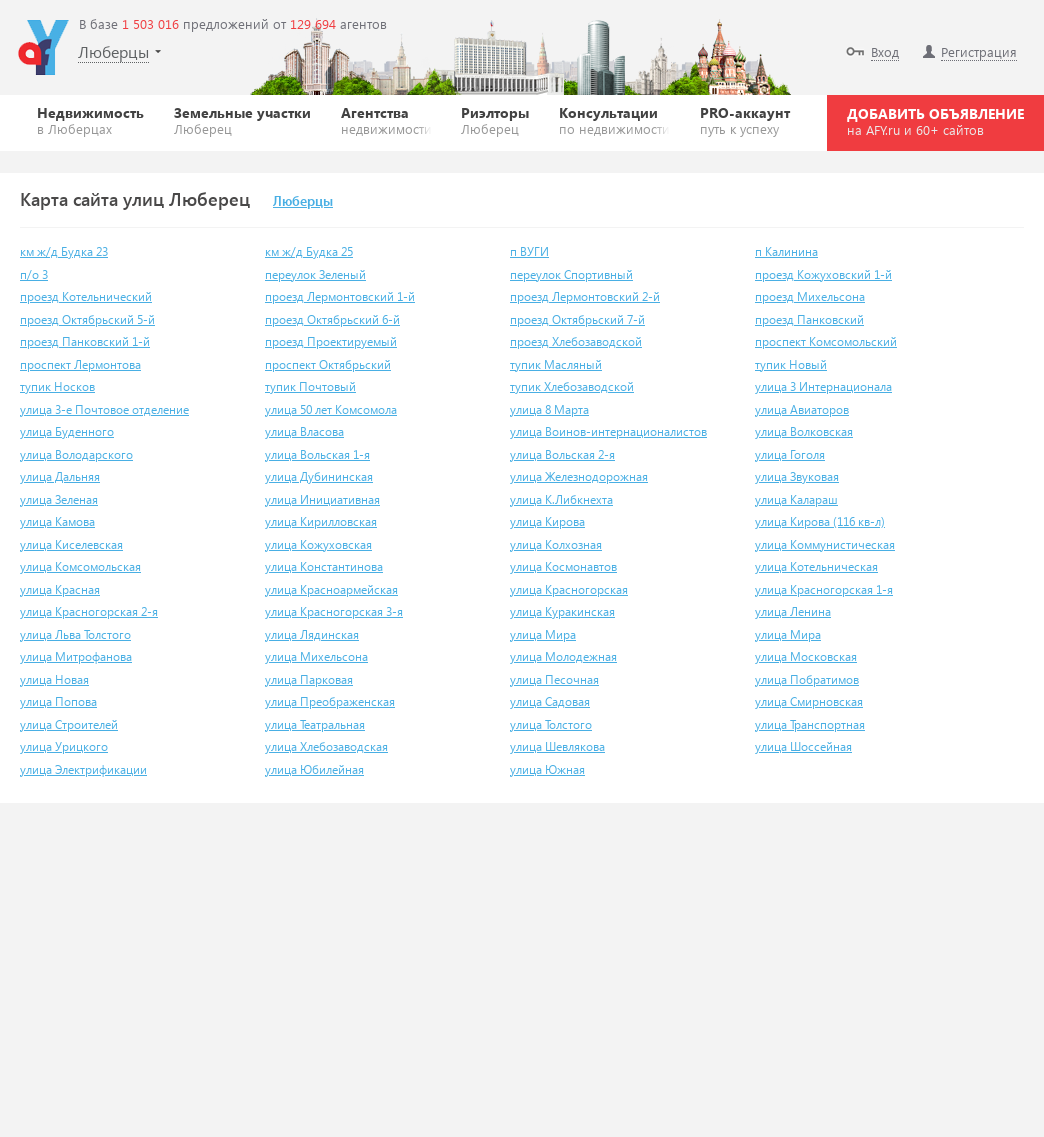  What do you see at coordinates (64, 251) in the screenshot?
I see `км ж/д Будка 23` at bounding box center [64, 251].